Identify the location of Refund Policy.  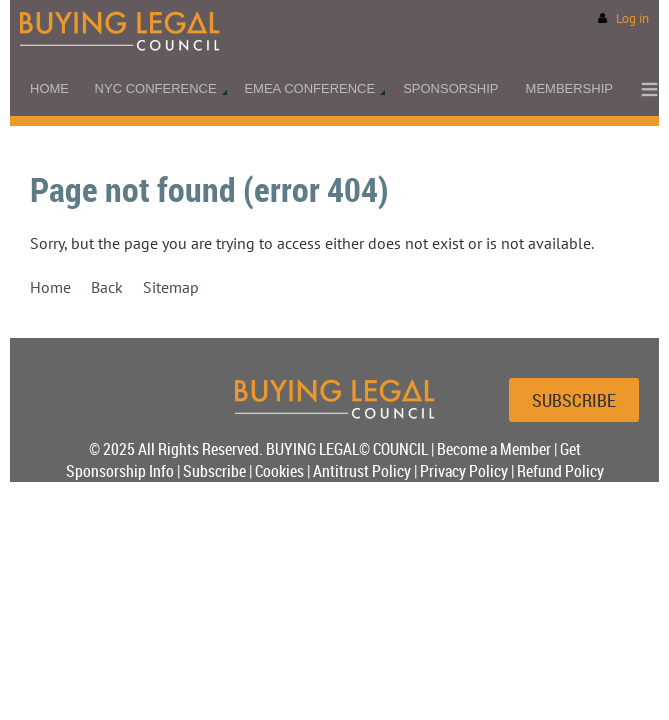
(560, 471).